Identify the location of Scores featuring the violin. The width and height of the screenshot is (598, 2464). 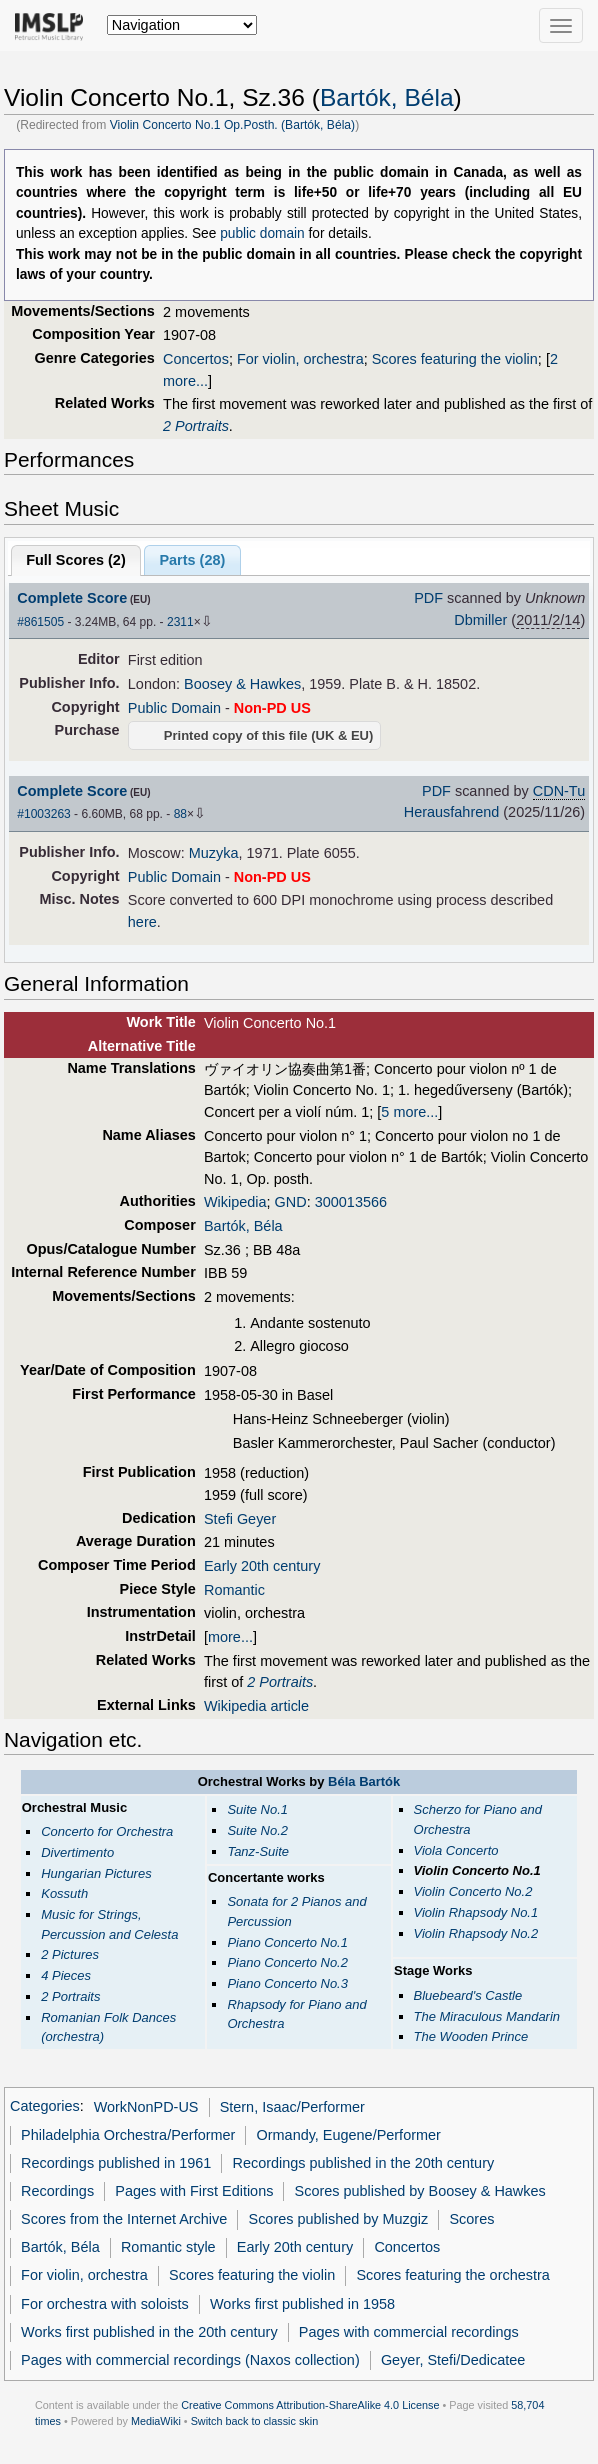
(455, 359).